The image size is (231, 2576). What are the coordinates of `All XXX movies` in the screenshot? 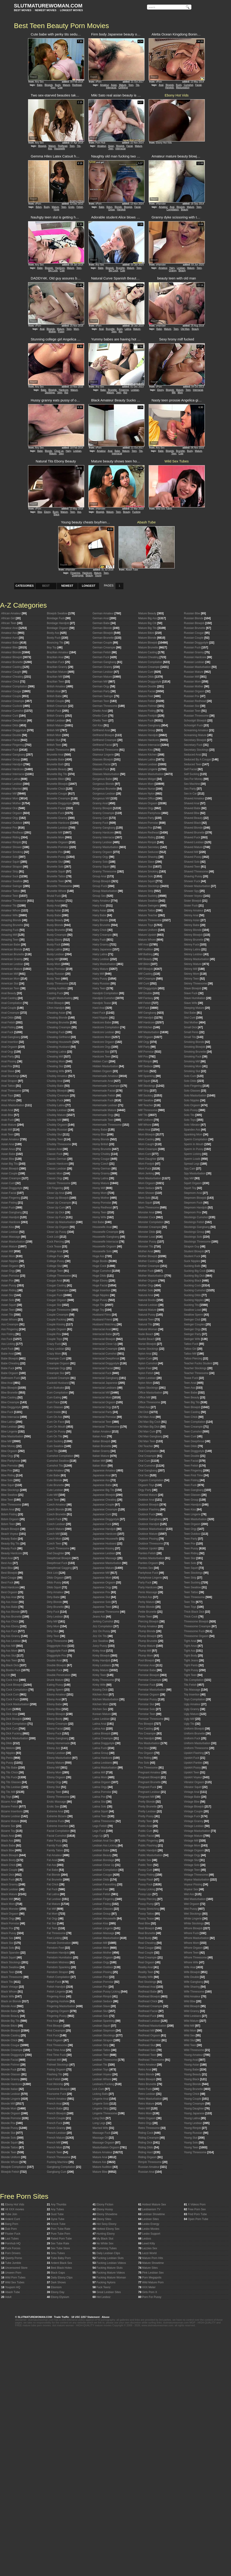 It's located at (14, 2209).